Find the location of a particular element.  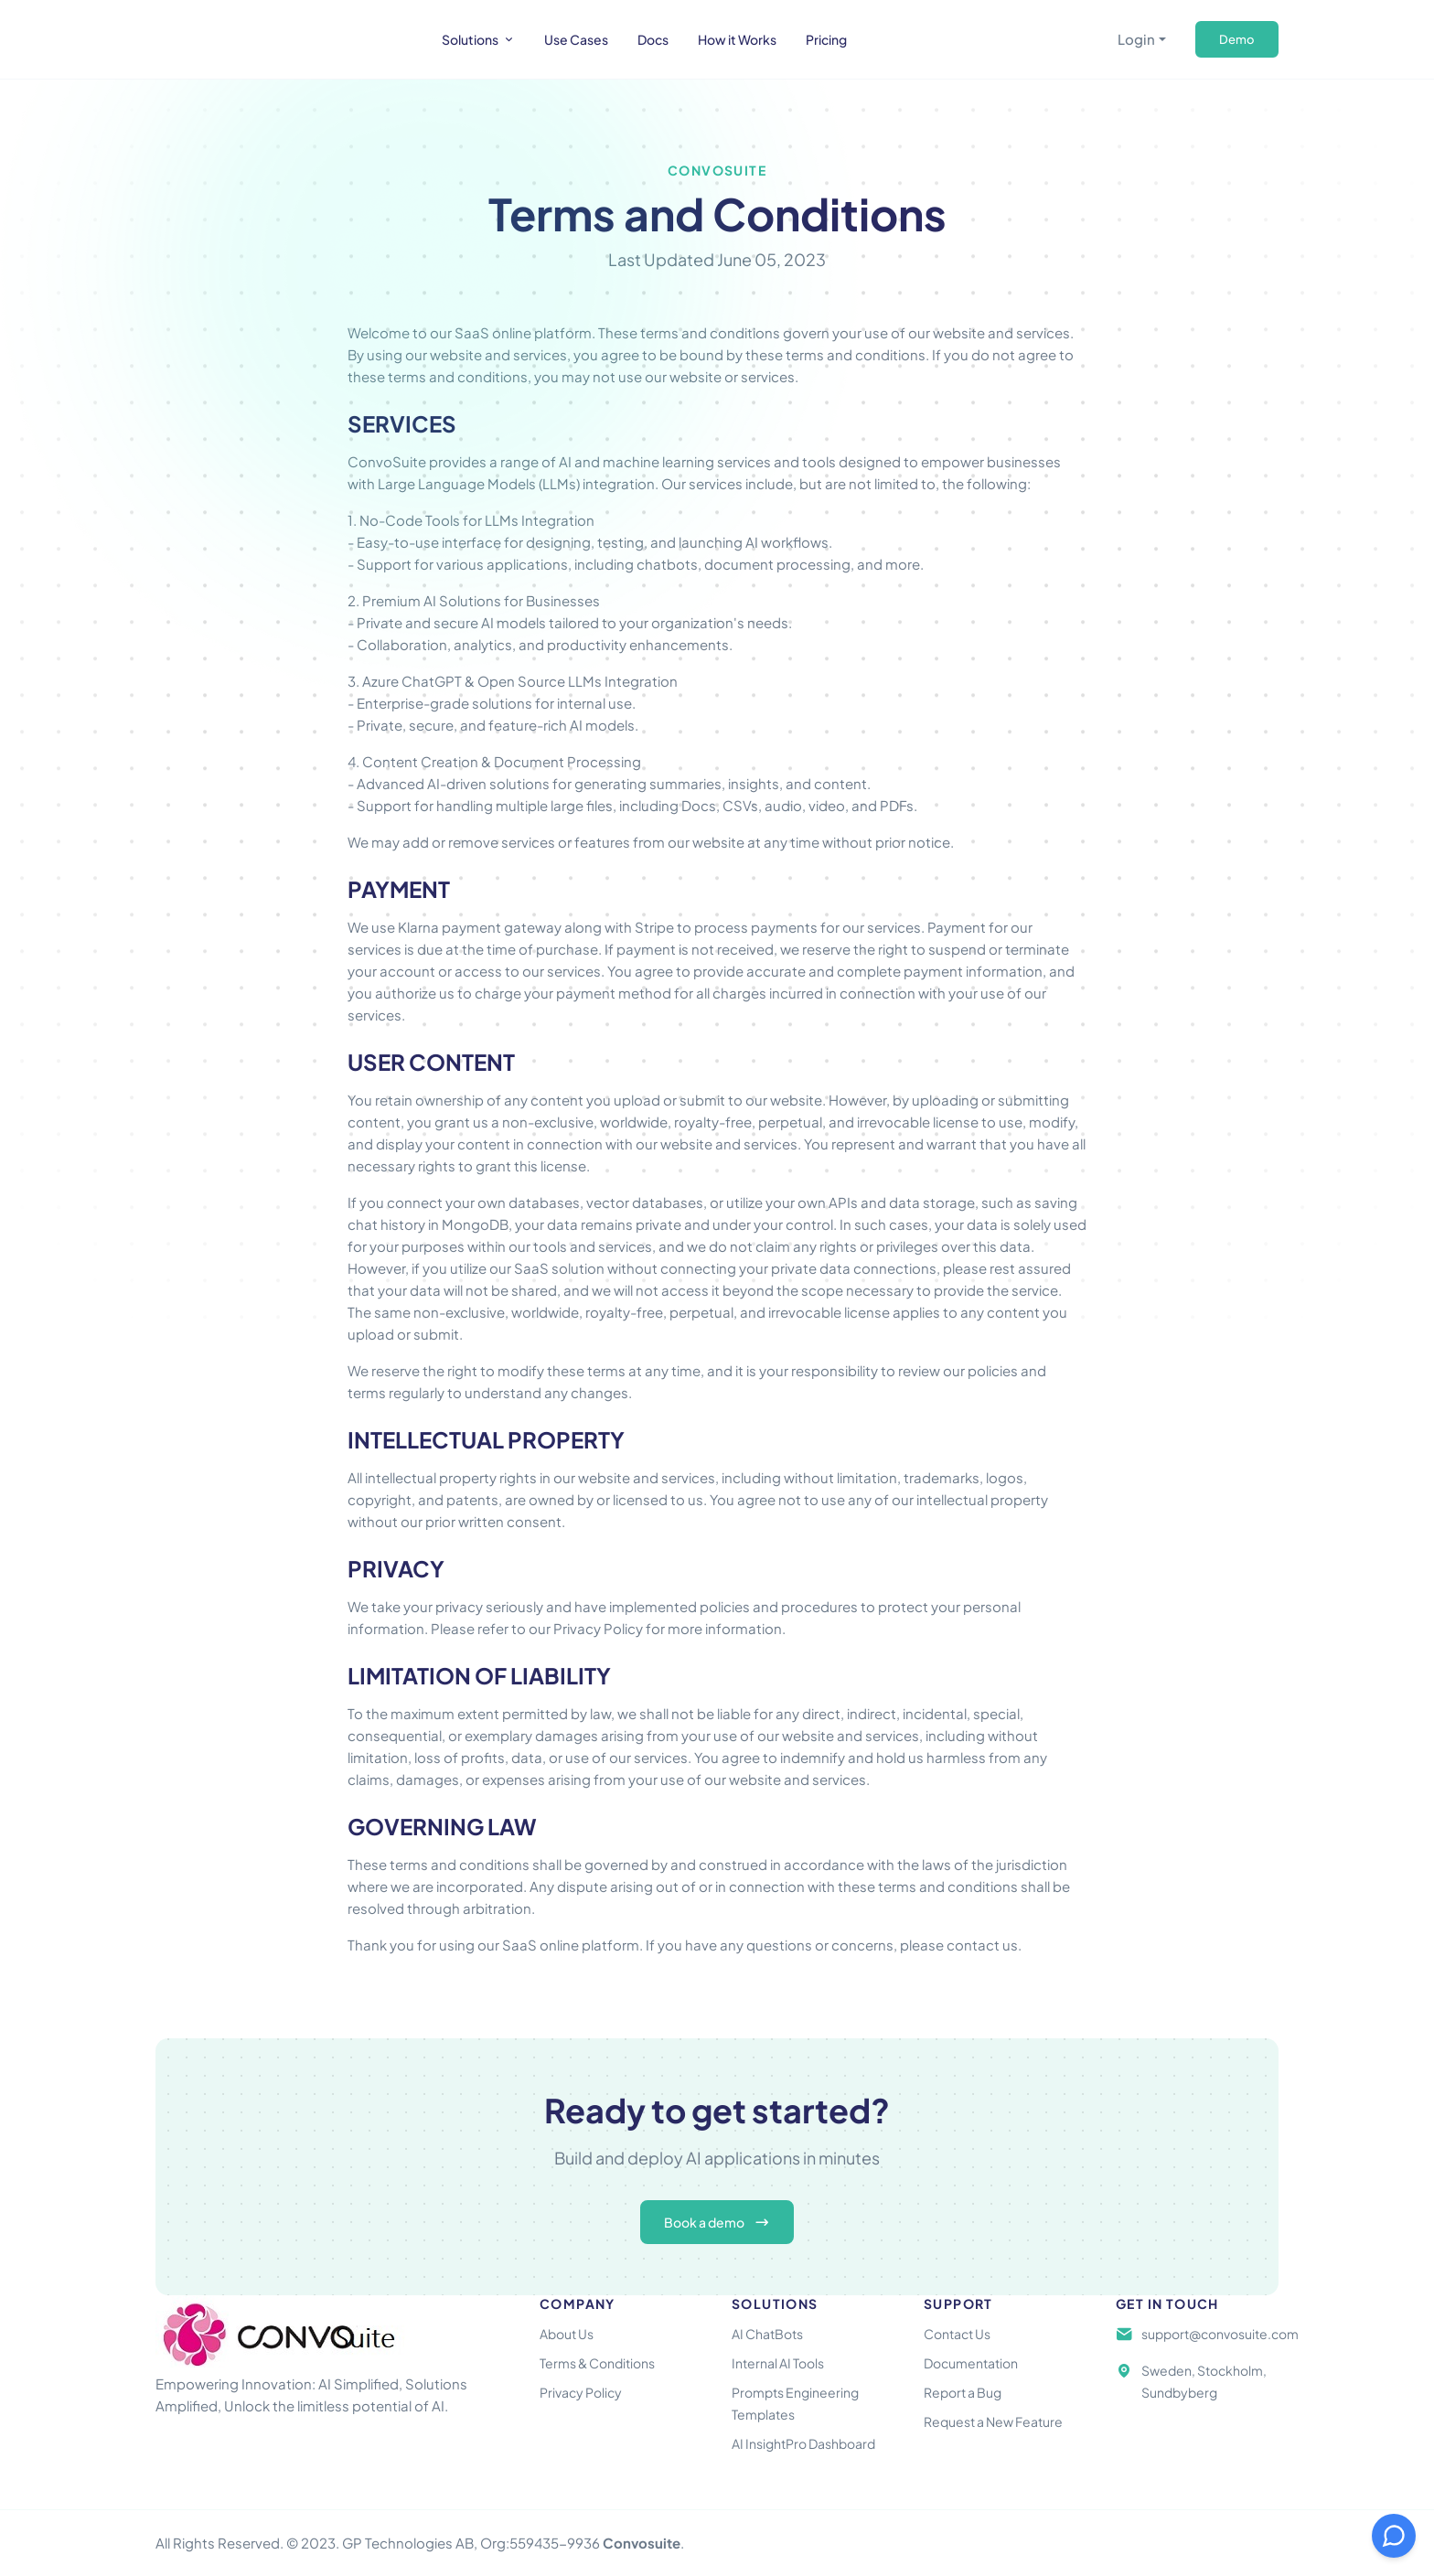

Convosuite is located at coordinates (641, 2542).